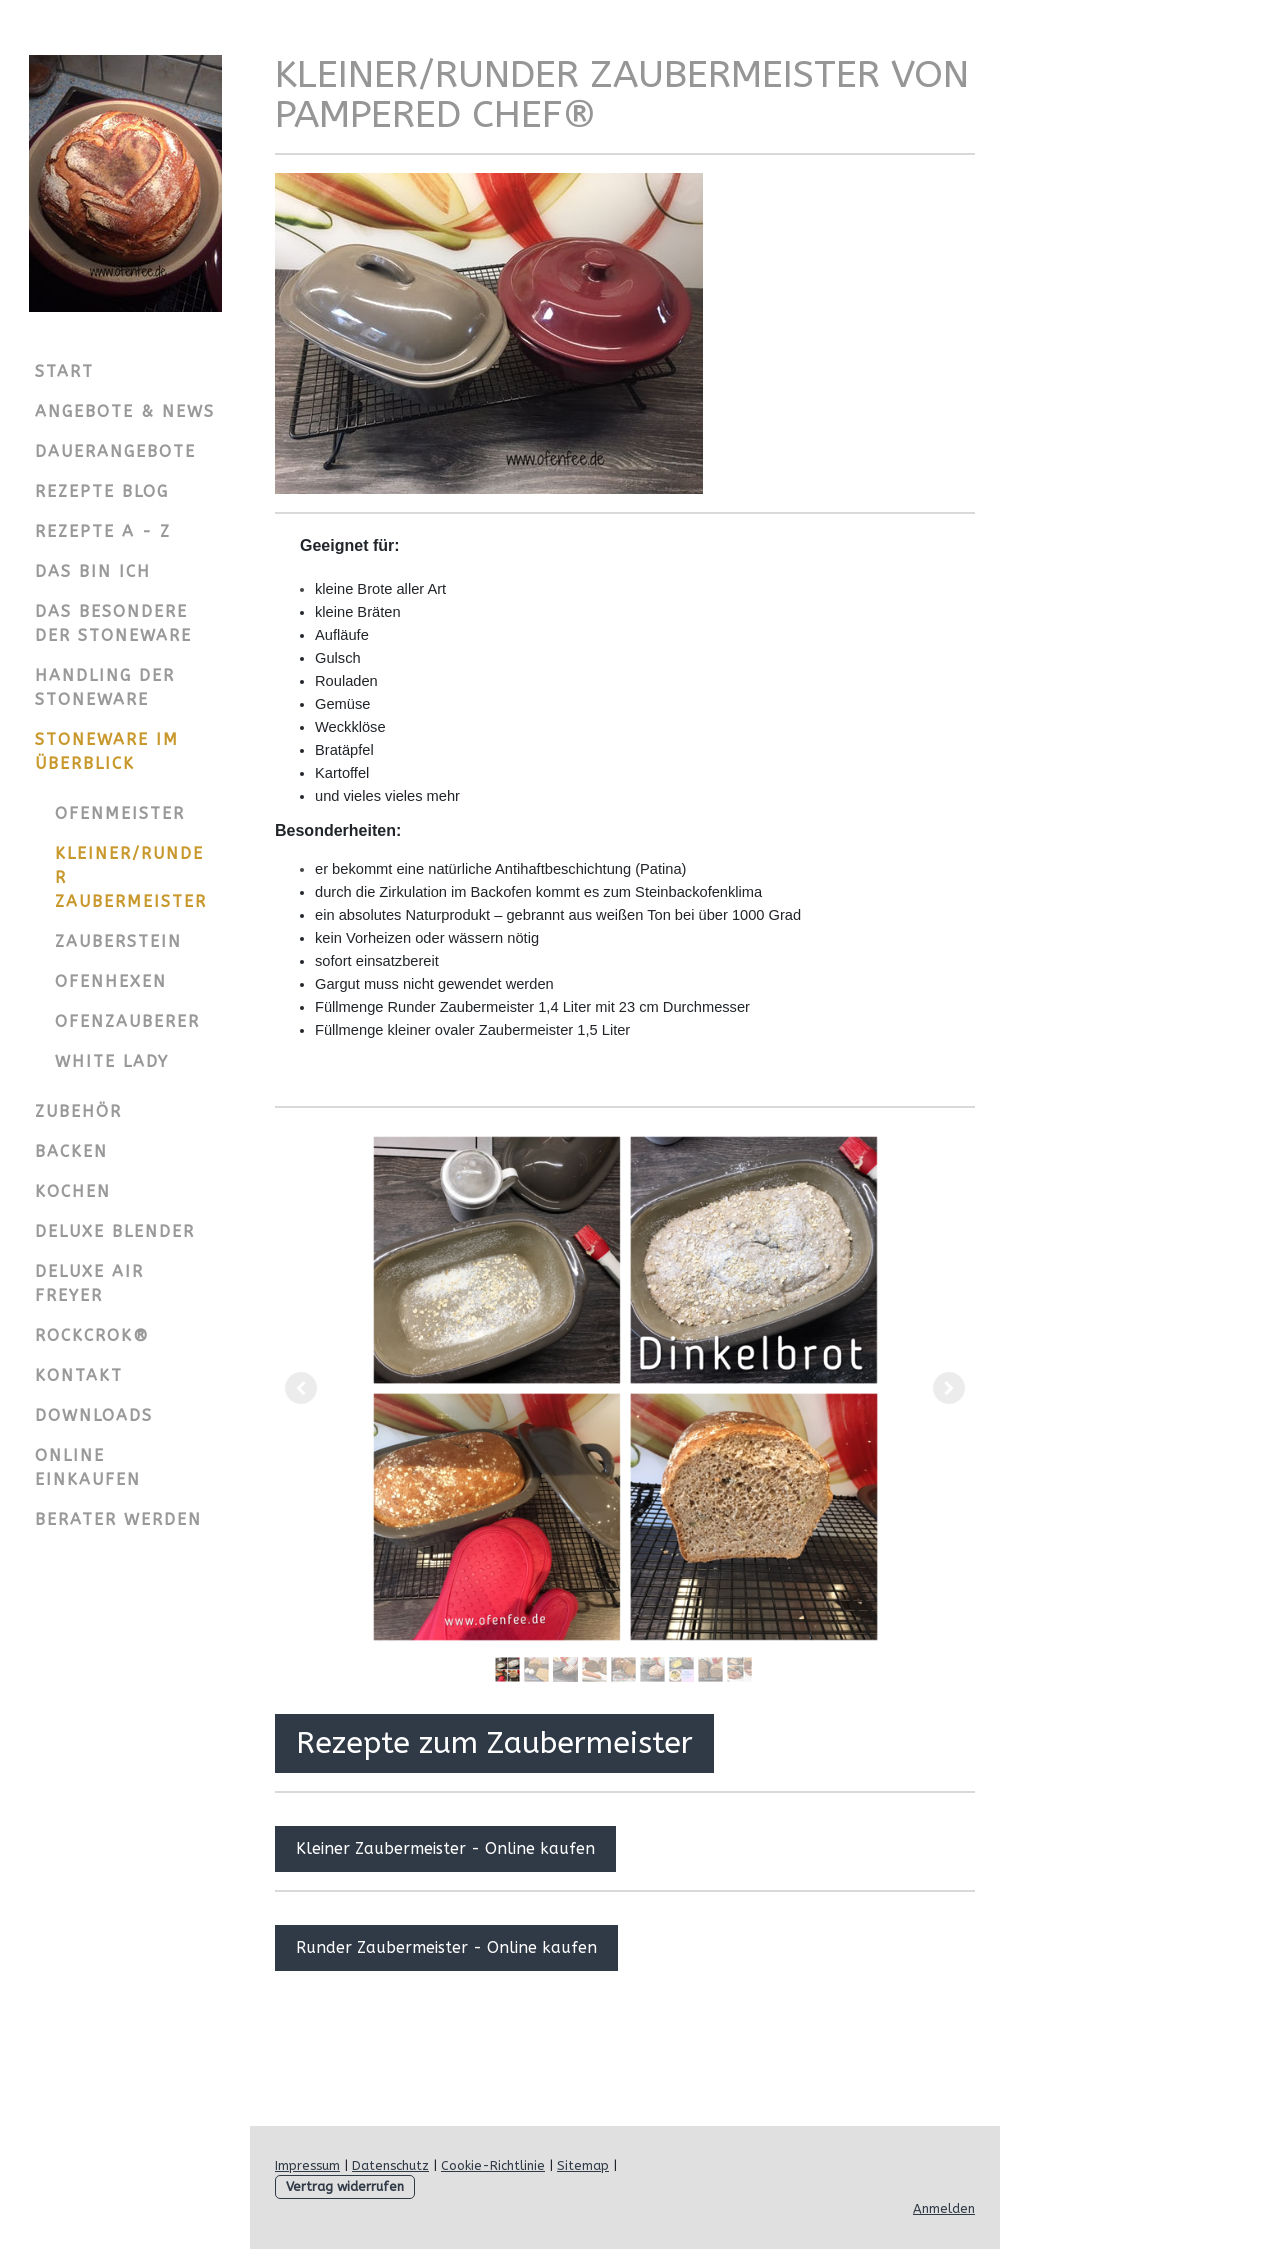  Describe the element at coordinates (79, 1375) in the screenshot. I see `Kontakt` at that location.